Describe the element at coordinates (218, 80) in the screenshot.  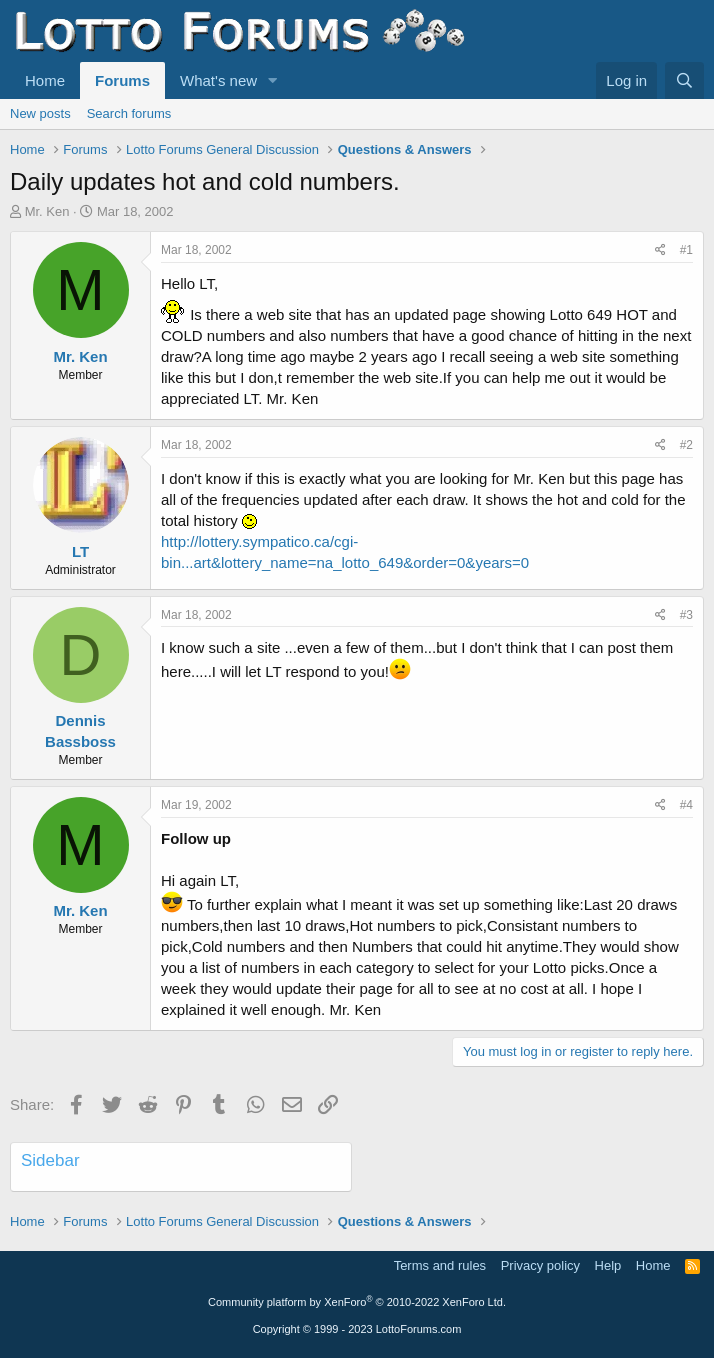
I see `What's new` at that location.